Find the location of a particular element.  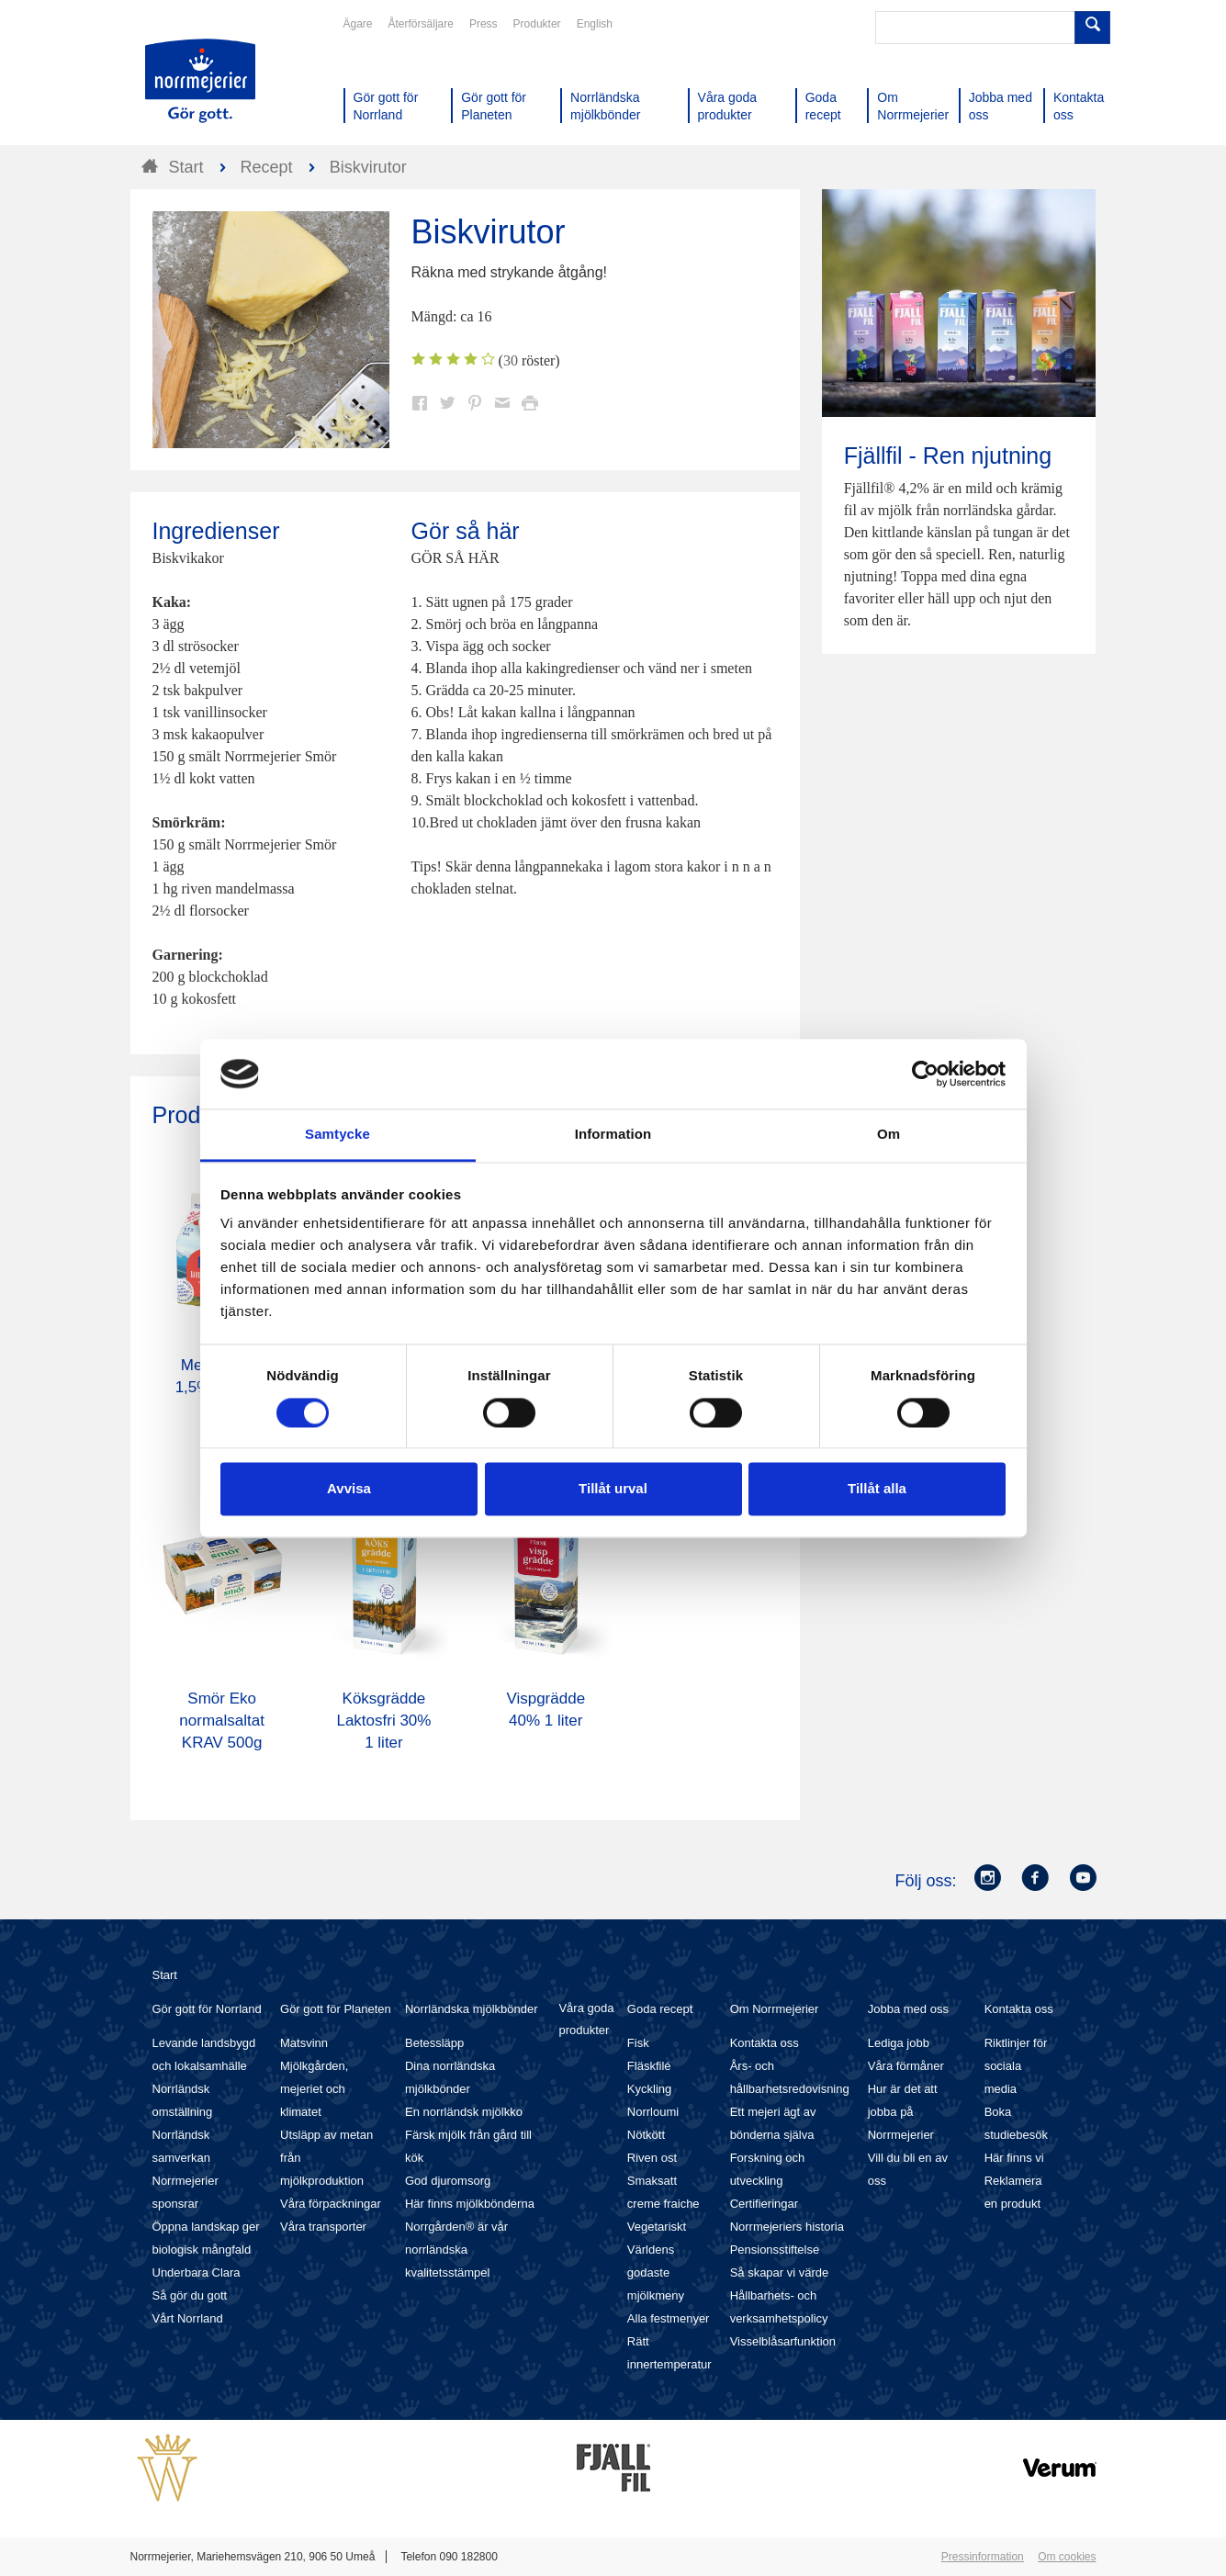

Alla festmenyer is located at coordinates (668, 2318).